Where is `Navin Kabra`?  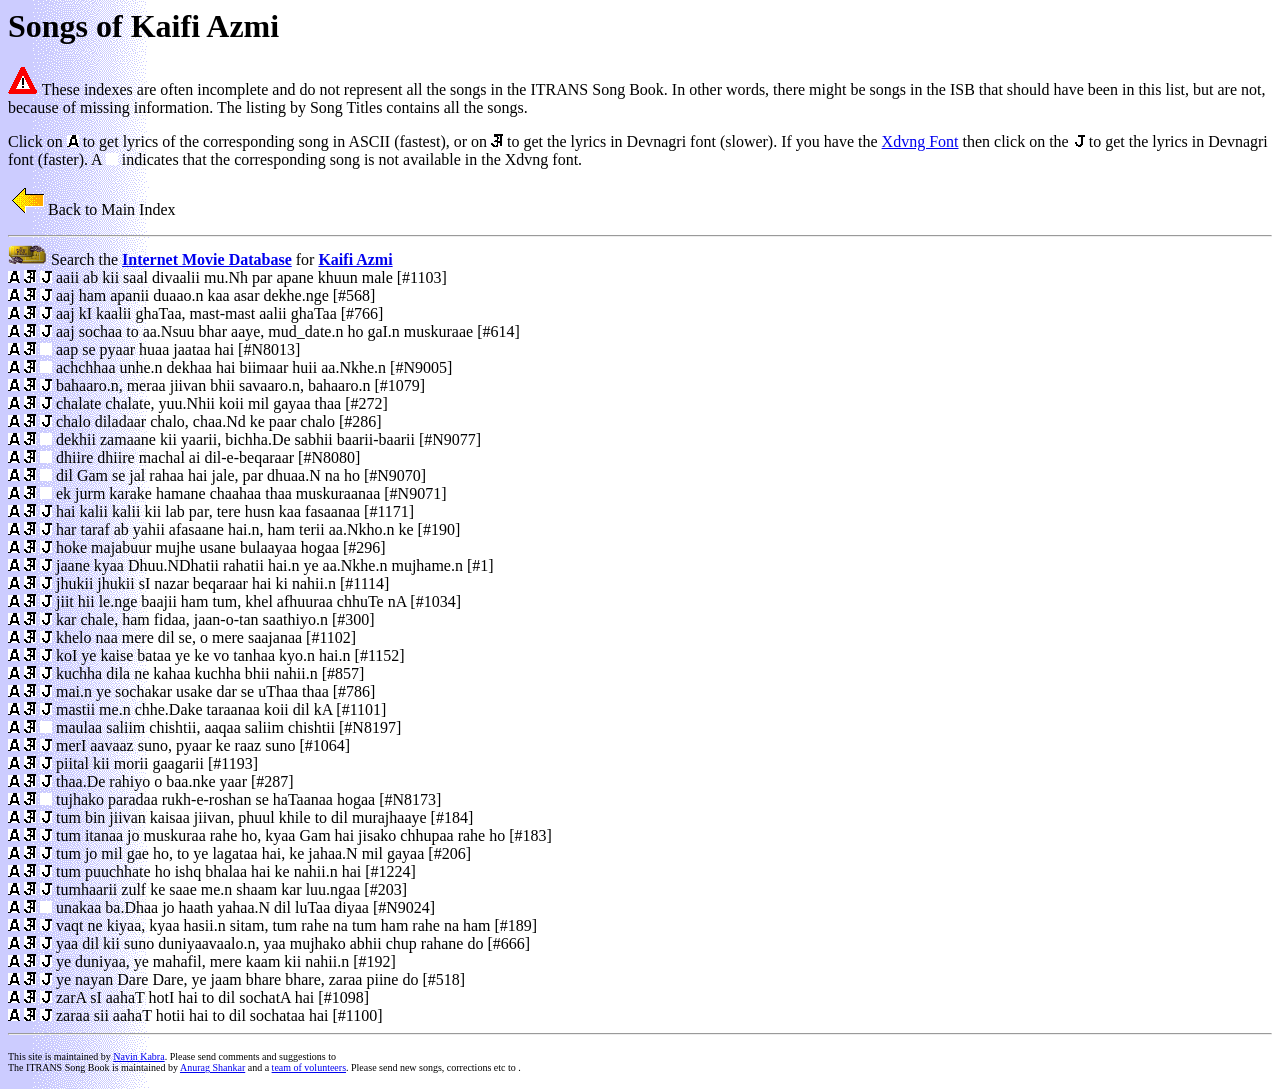
Navin Kabra is located at coordinates (138, 1056).